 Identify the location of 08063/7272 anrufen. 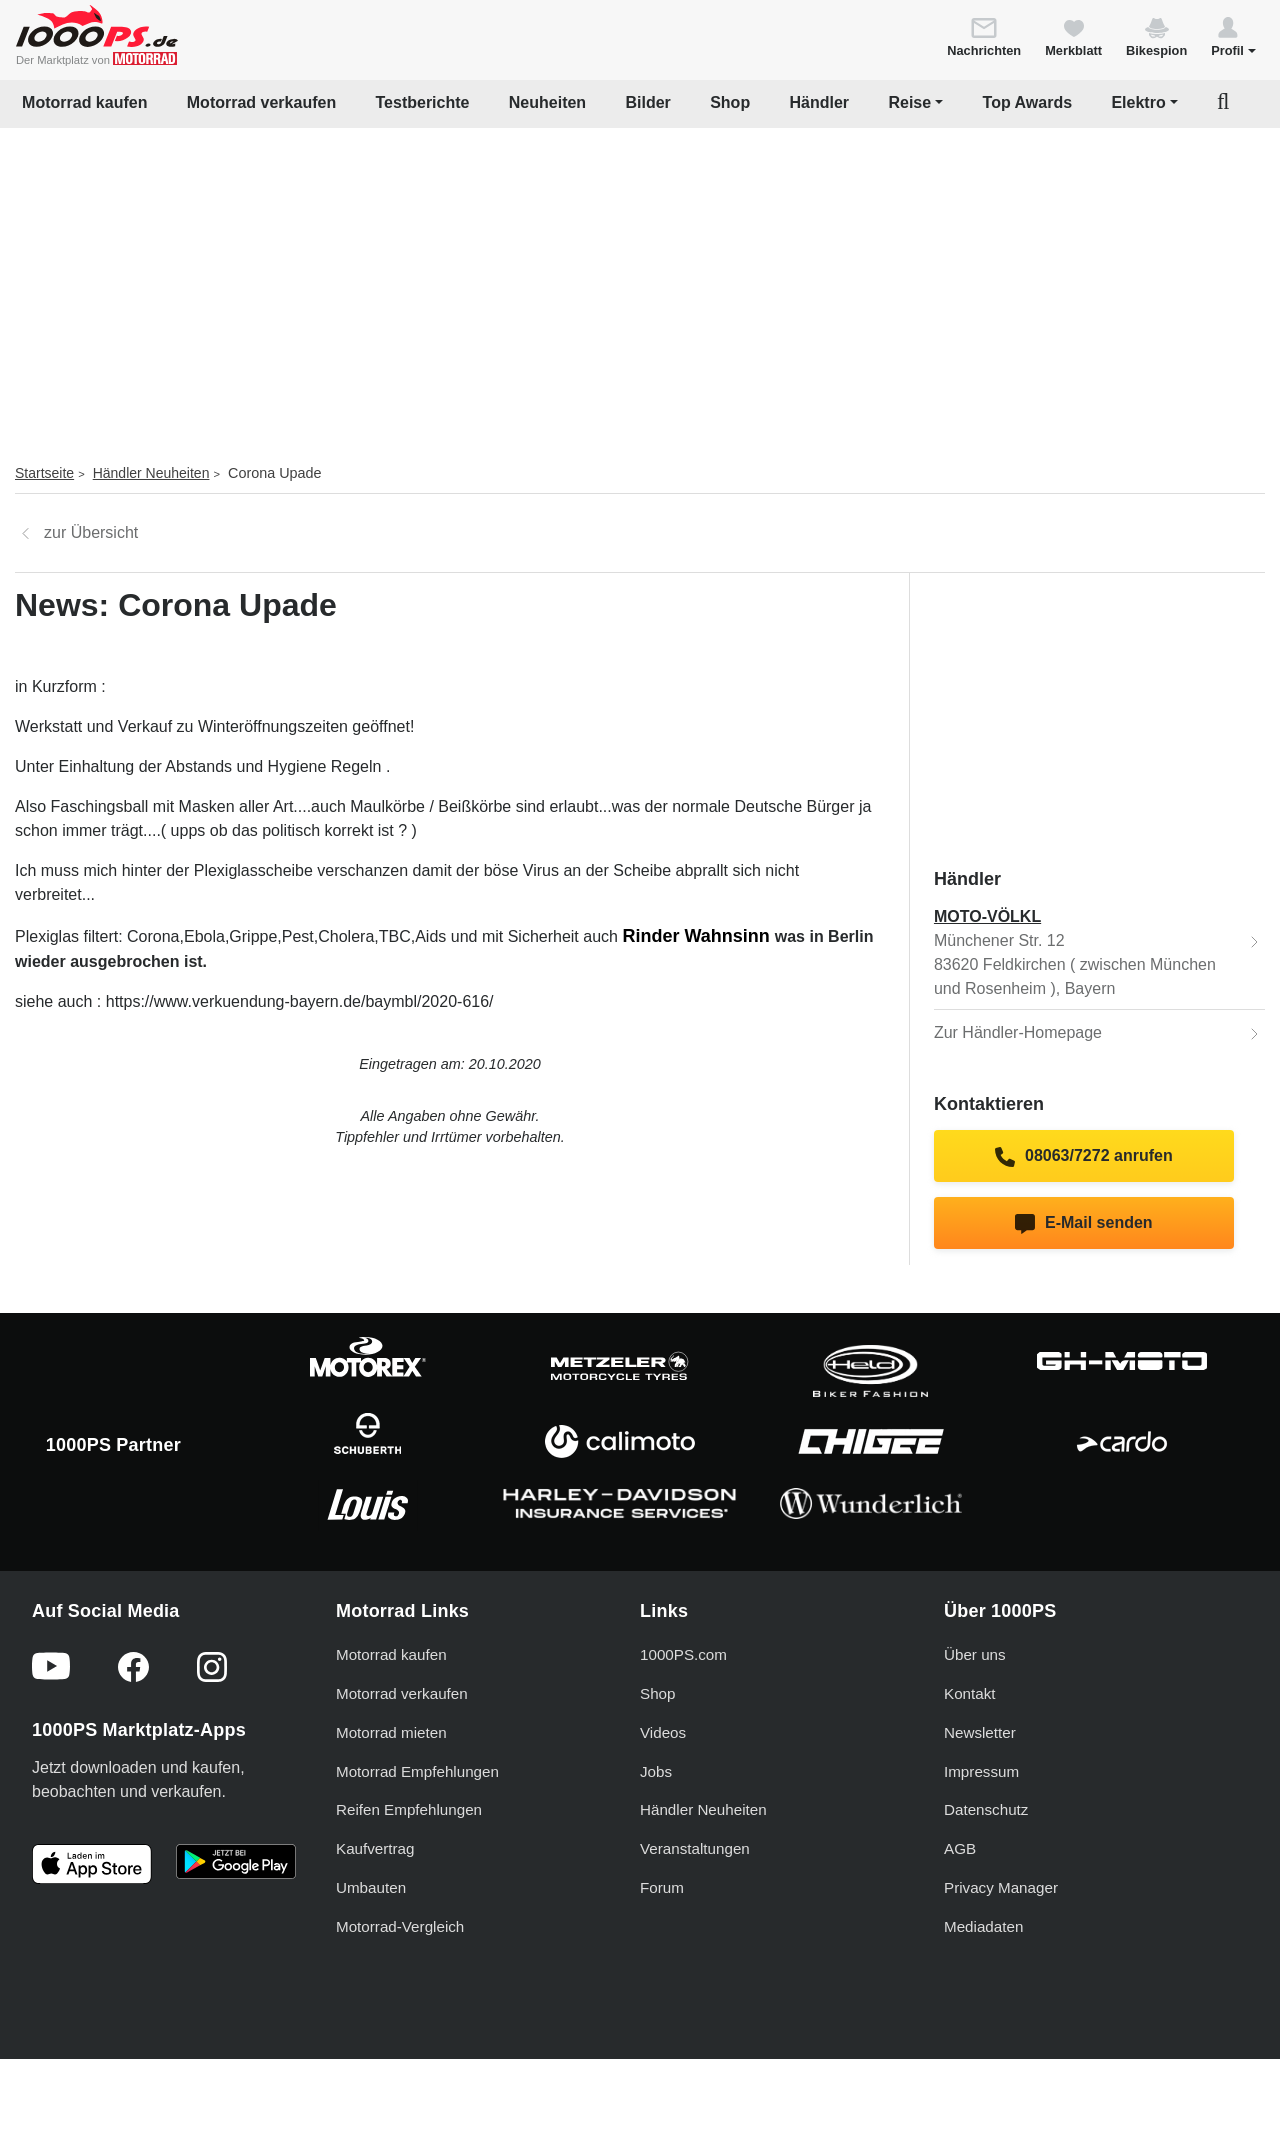
(1083, 1157).